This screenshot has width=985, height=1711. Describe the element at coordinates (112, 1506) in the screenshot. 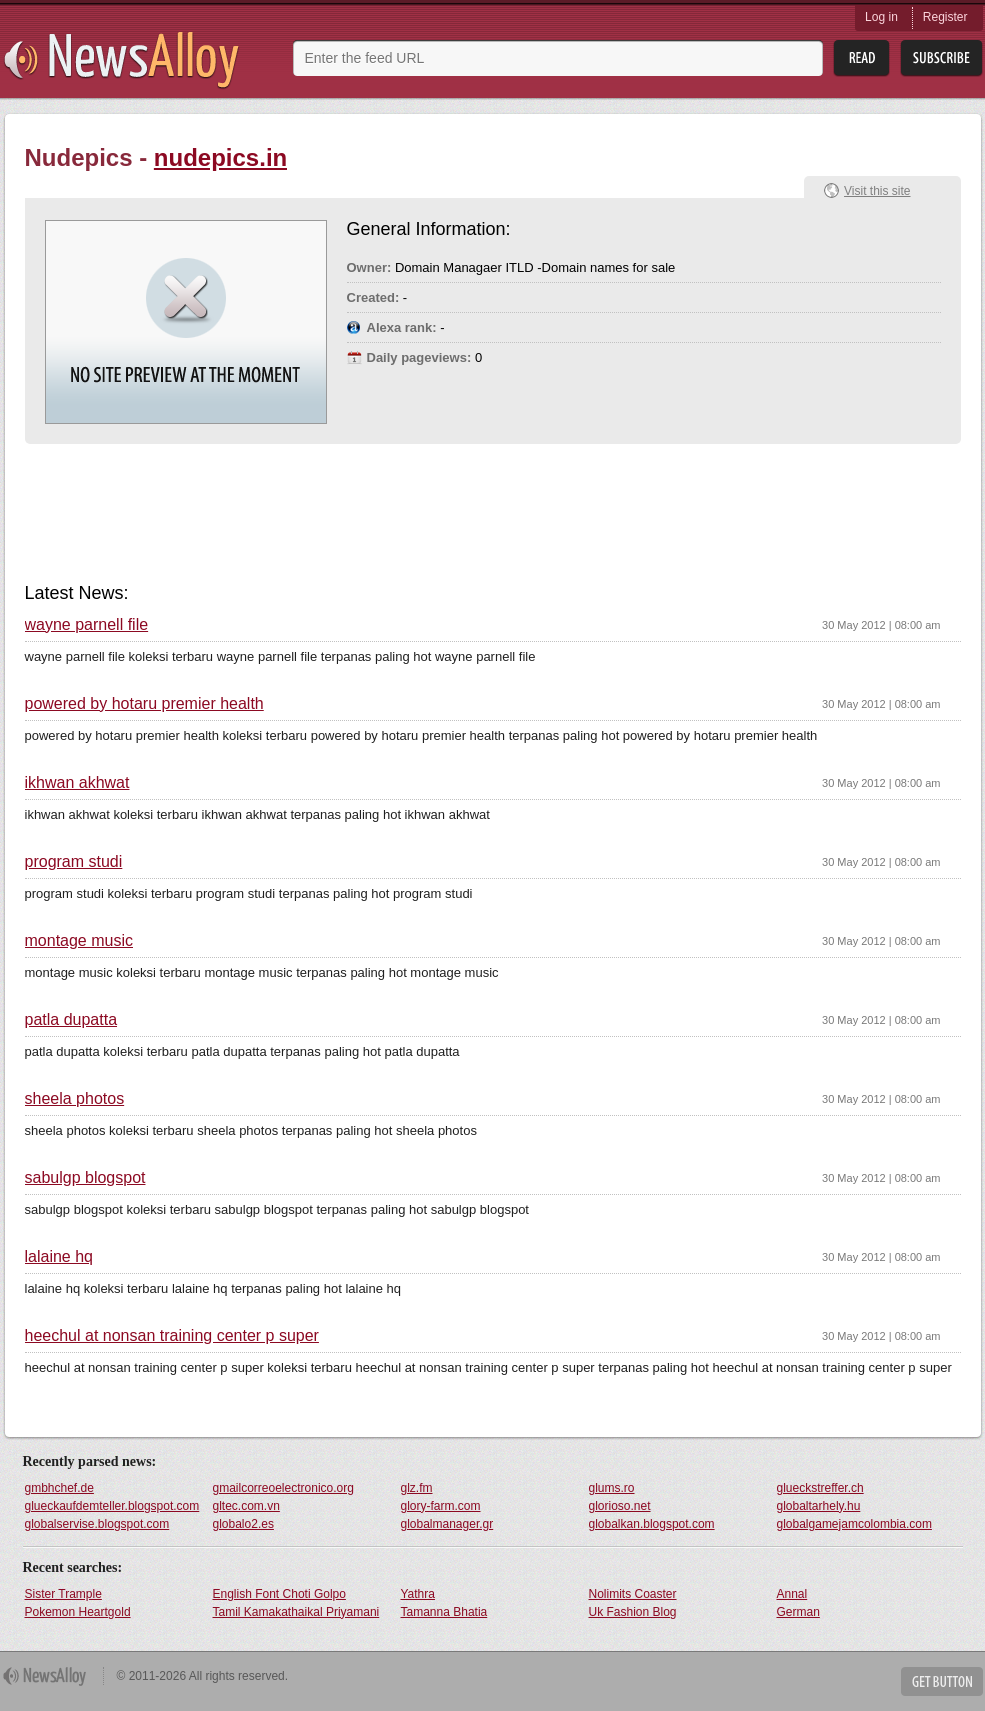

I see `glueckaufdemteller.blogspot.com` at that location.